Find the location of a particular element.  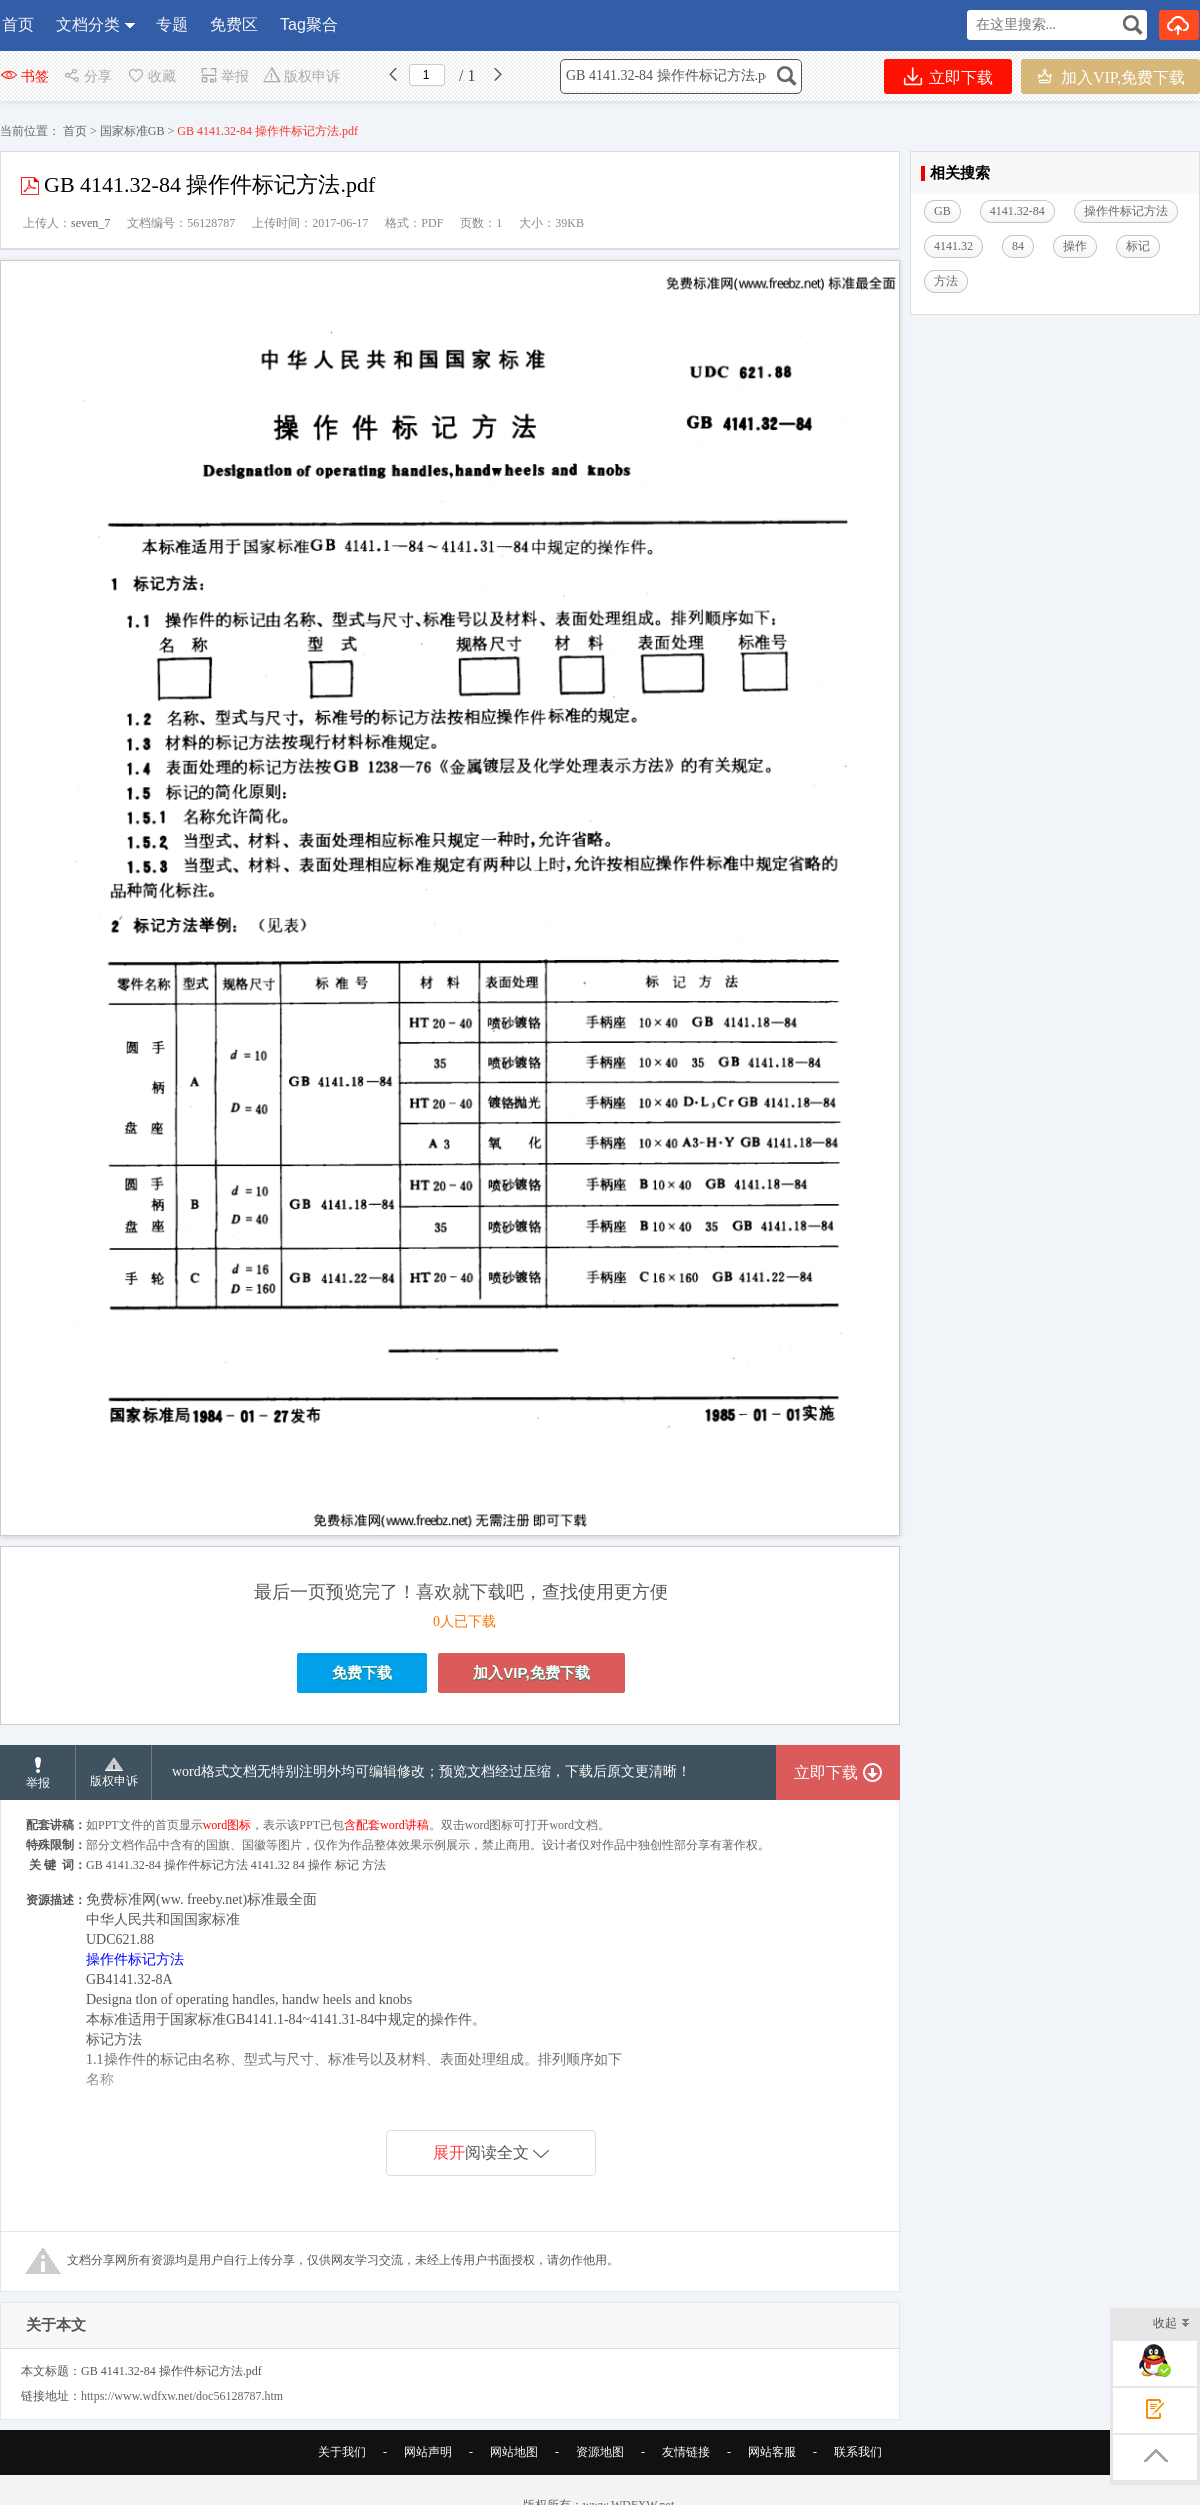

书签 is located at coordinates (24, 76).